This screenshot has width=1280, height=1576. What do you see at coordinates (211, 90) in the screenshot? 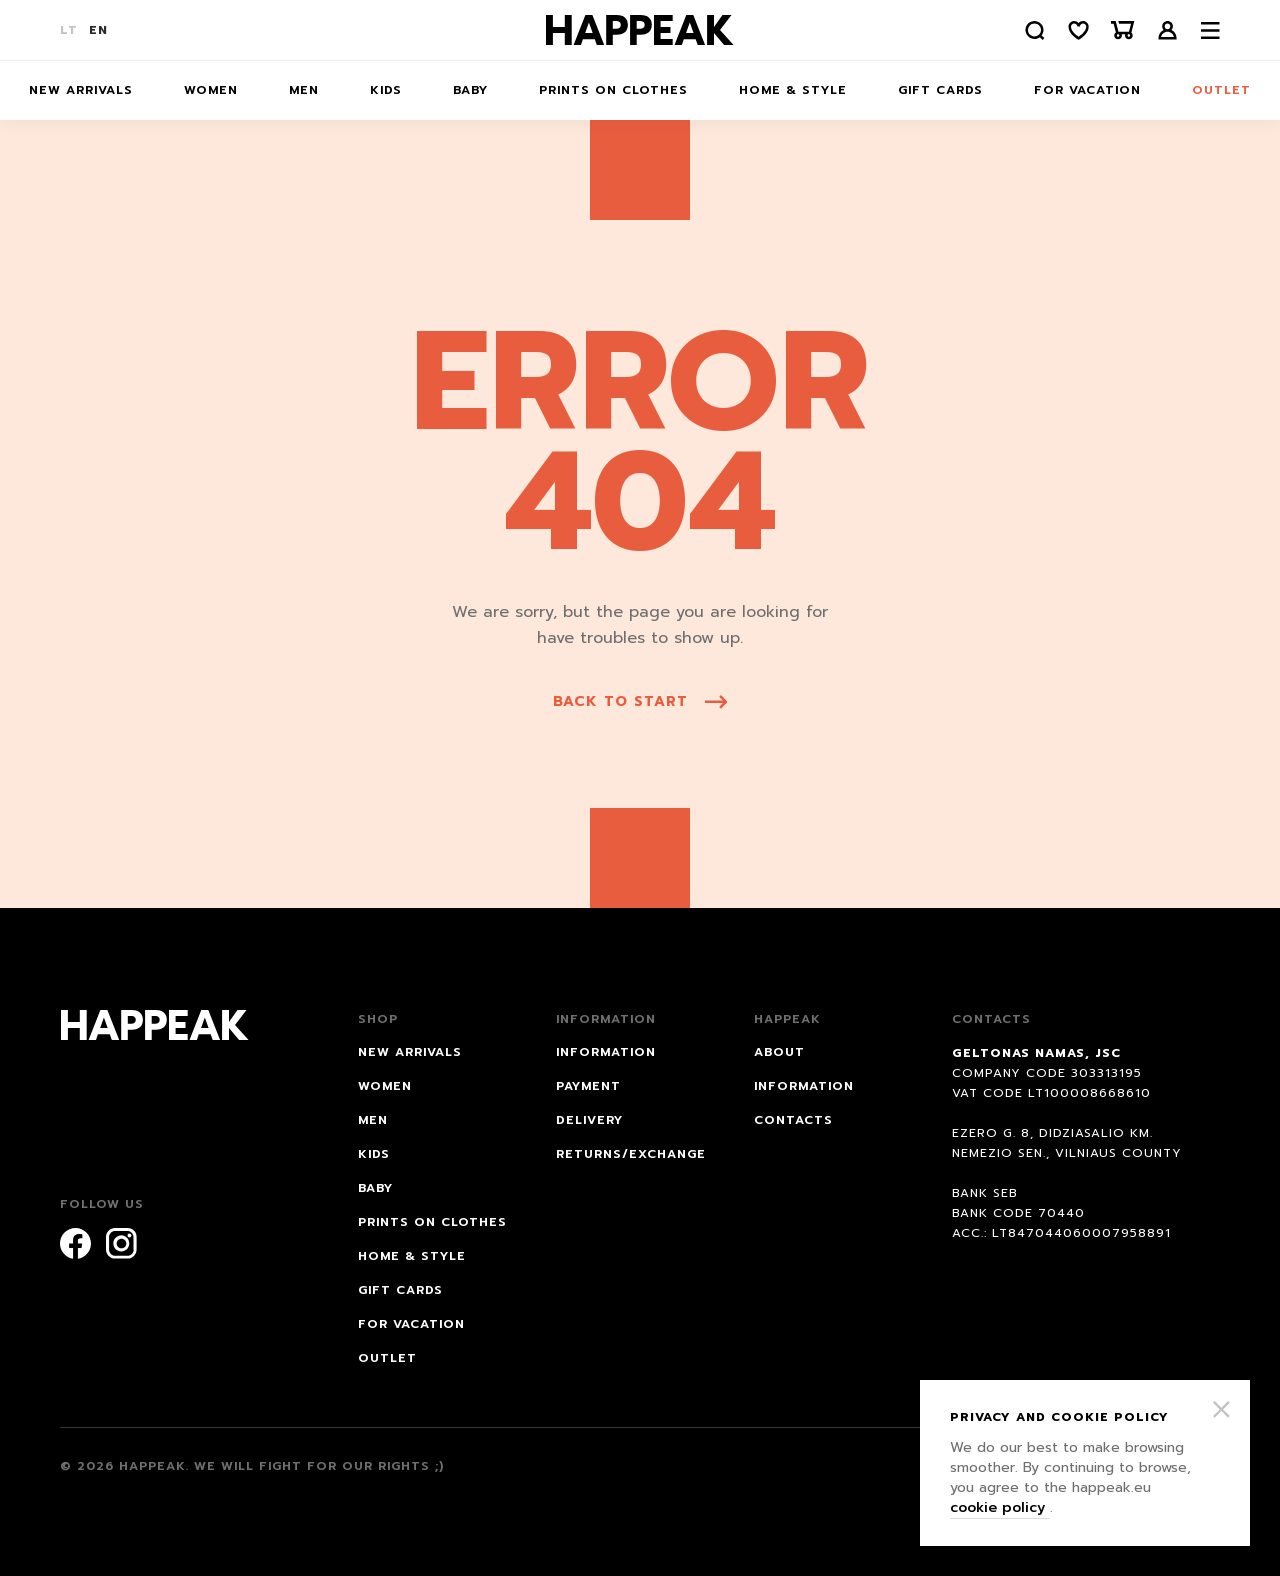
I see `Women` at bounding box center [211, 90].